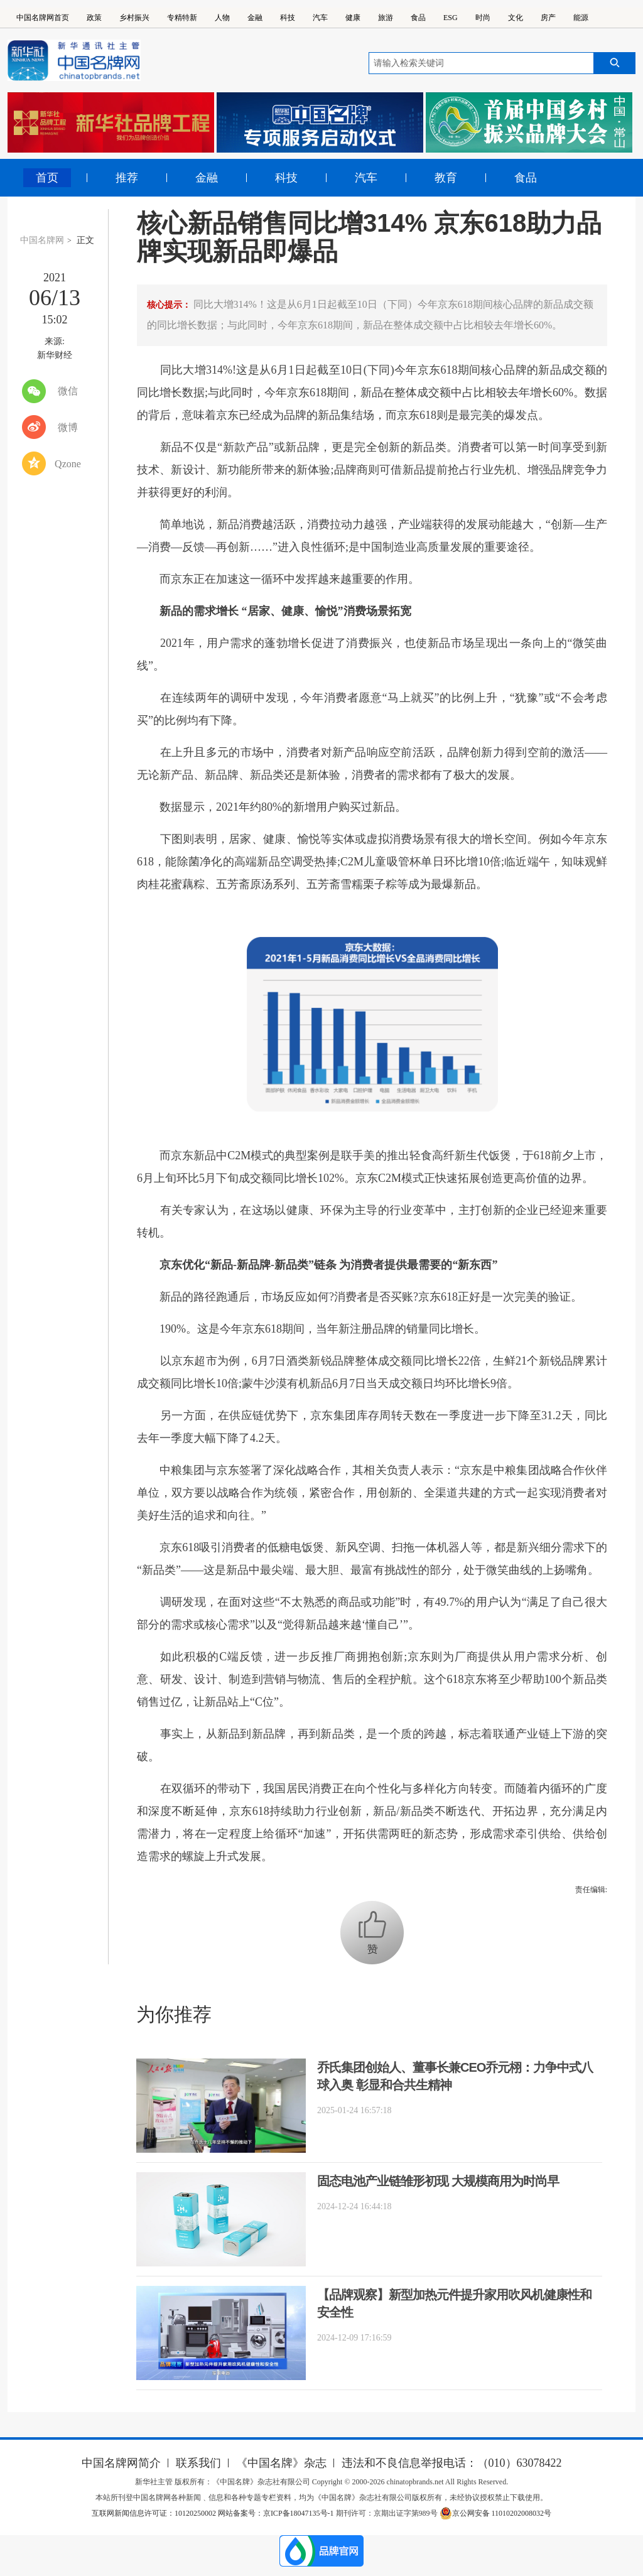 The width and height of the screenshot is (643, 2576). What do you see at coordinates (94, 17) in the screenshot?
I see `政策` at bounding box center [94, 17].